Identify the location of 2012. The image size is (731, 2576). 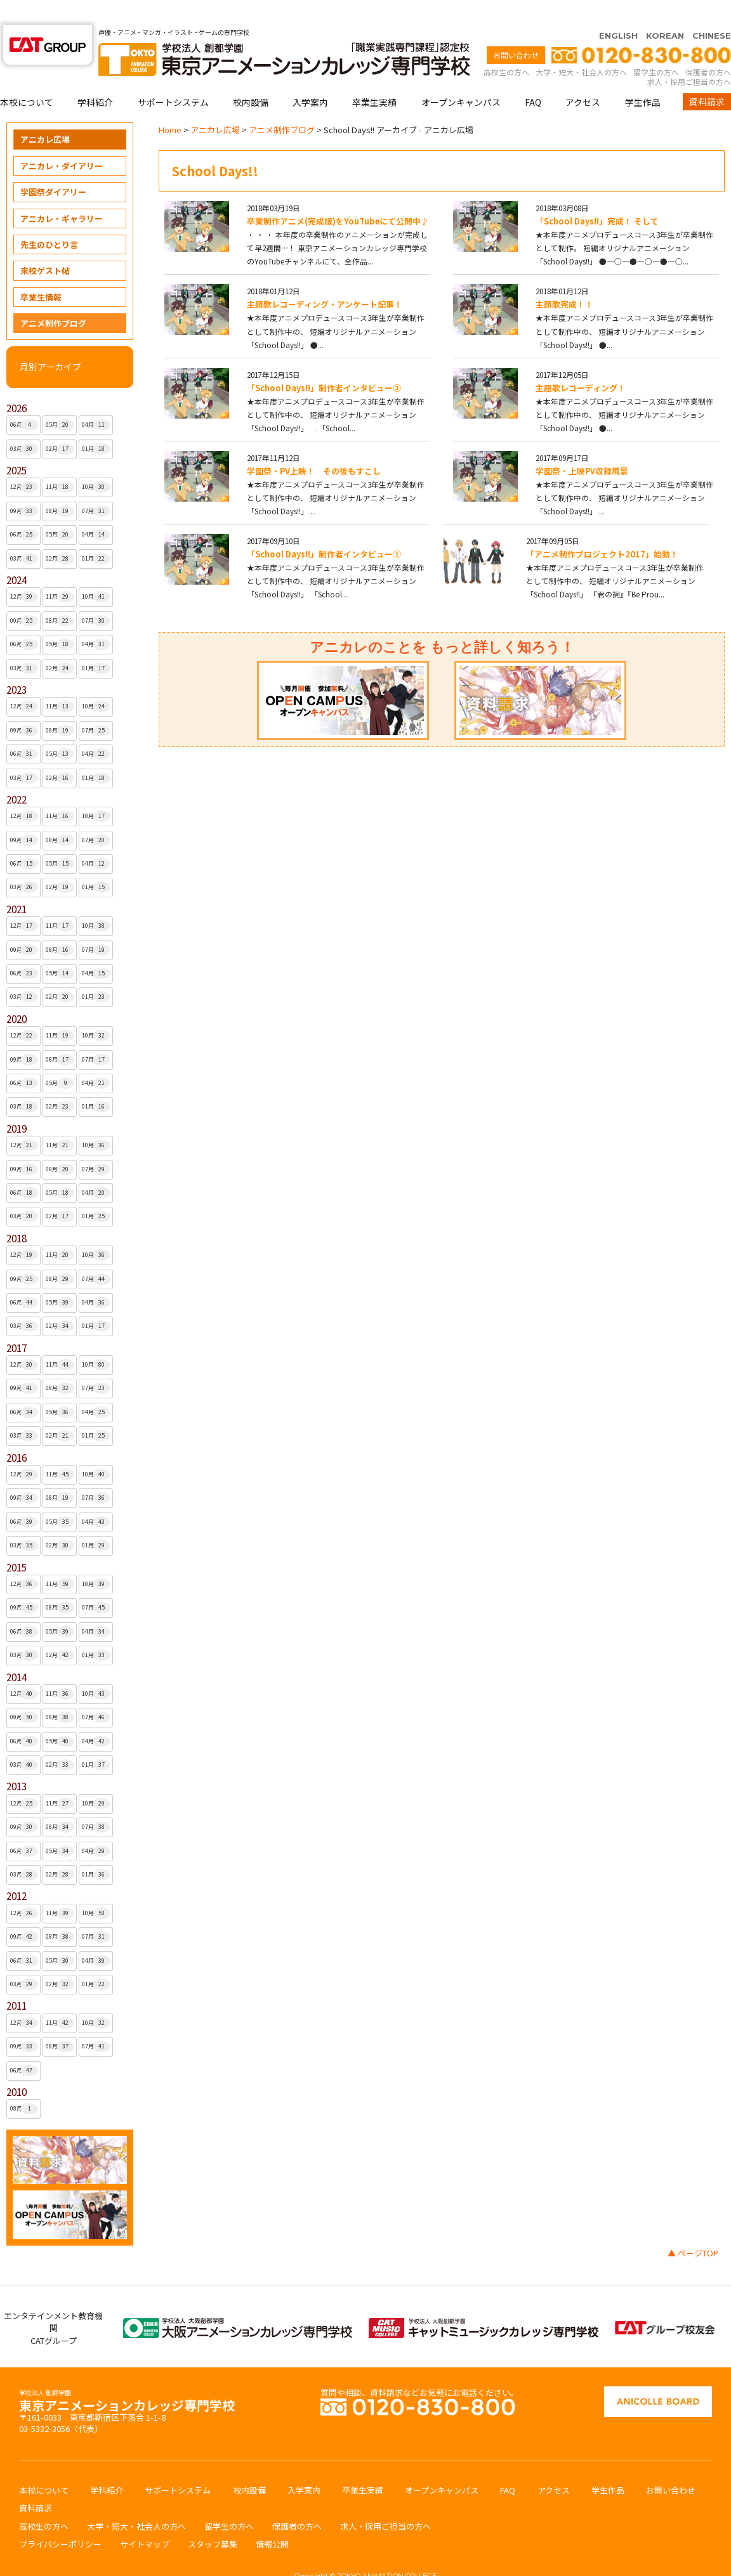
(16, 1871).